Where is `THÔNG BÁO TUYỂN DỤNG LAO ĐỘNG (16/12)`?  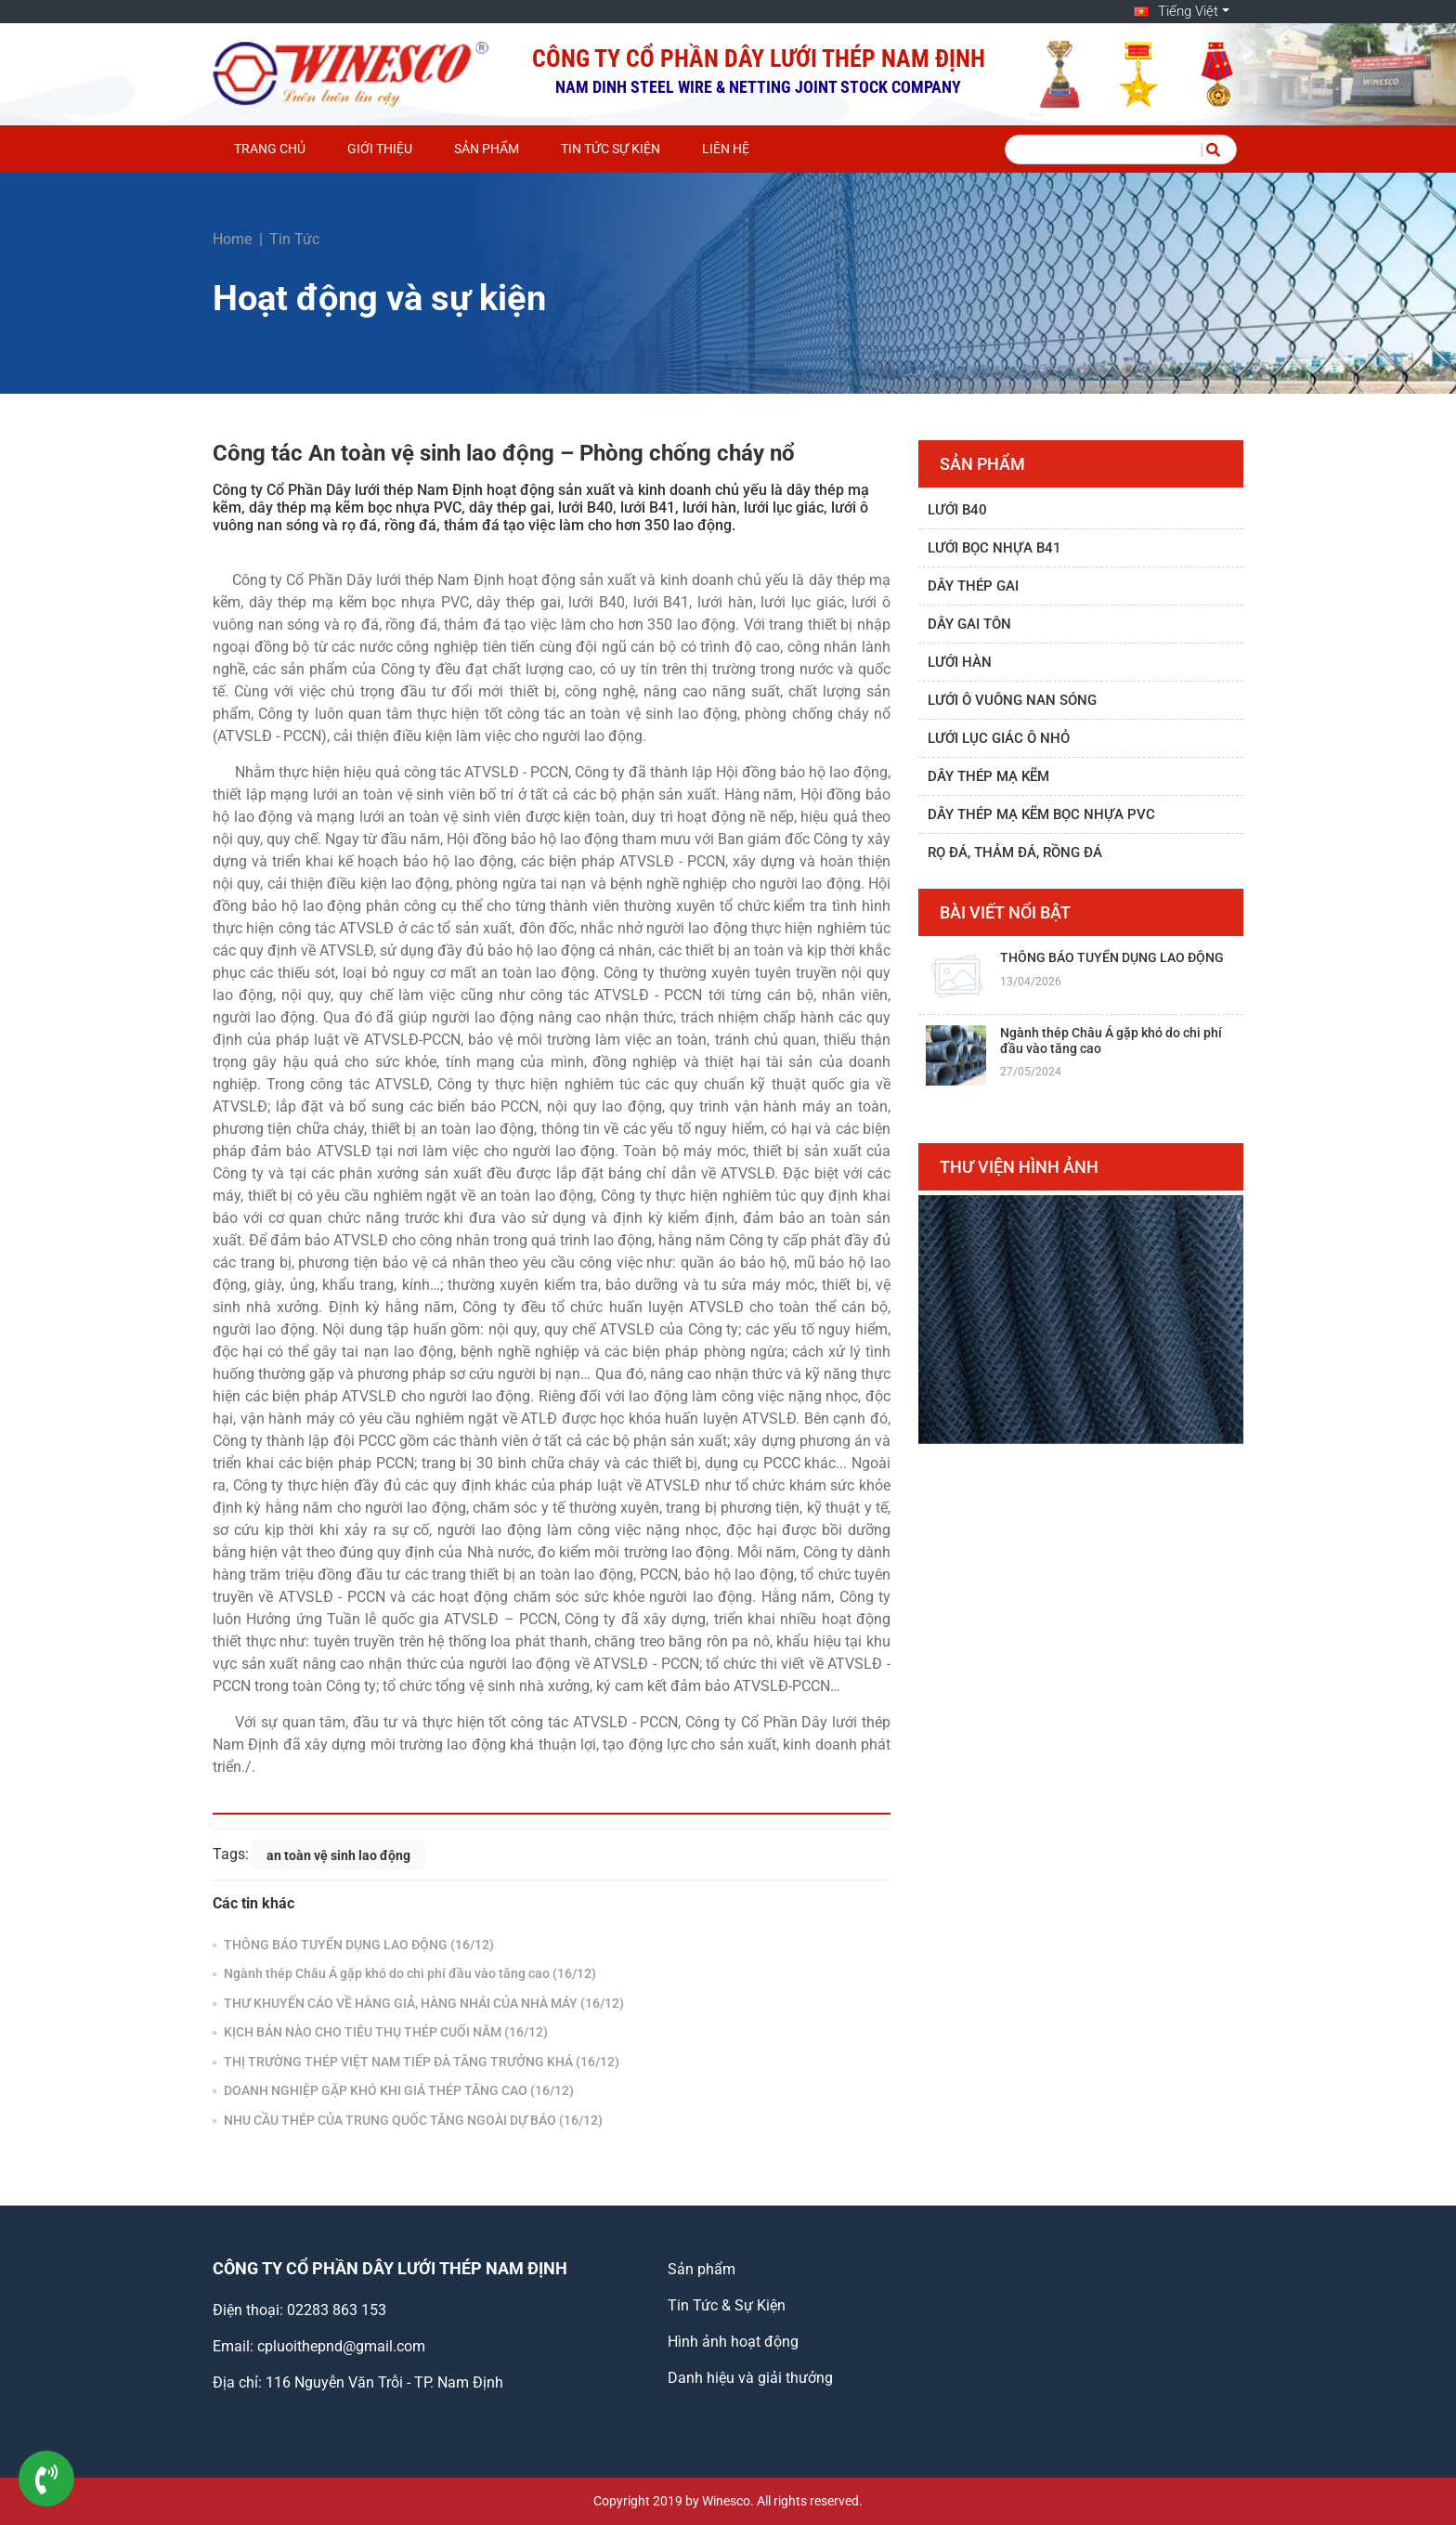 THÔNG BÁO TUYỂN DỤNG LAO ĐỘNG (16/12) is located at coordinates (357, 1944).